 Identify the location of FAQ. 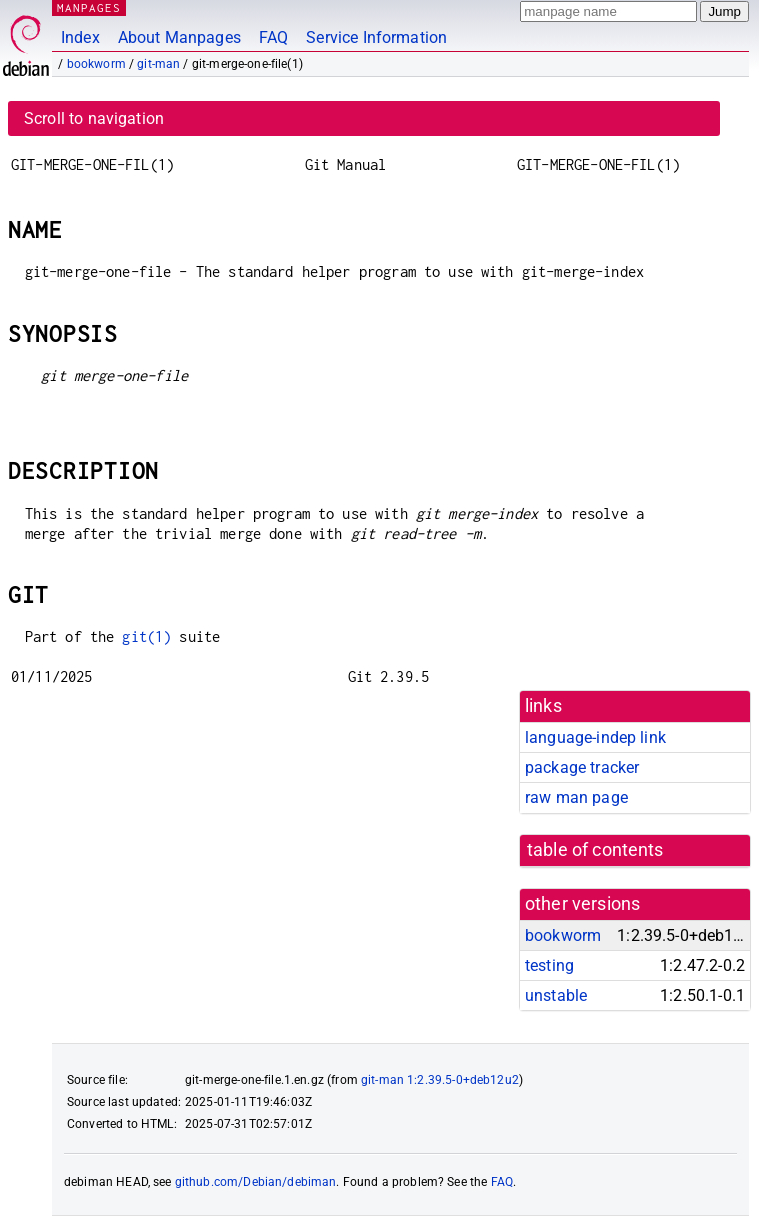
(273, 37).